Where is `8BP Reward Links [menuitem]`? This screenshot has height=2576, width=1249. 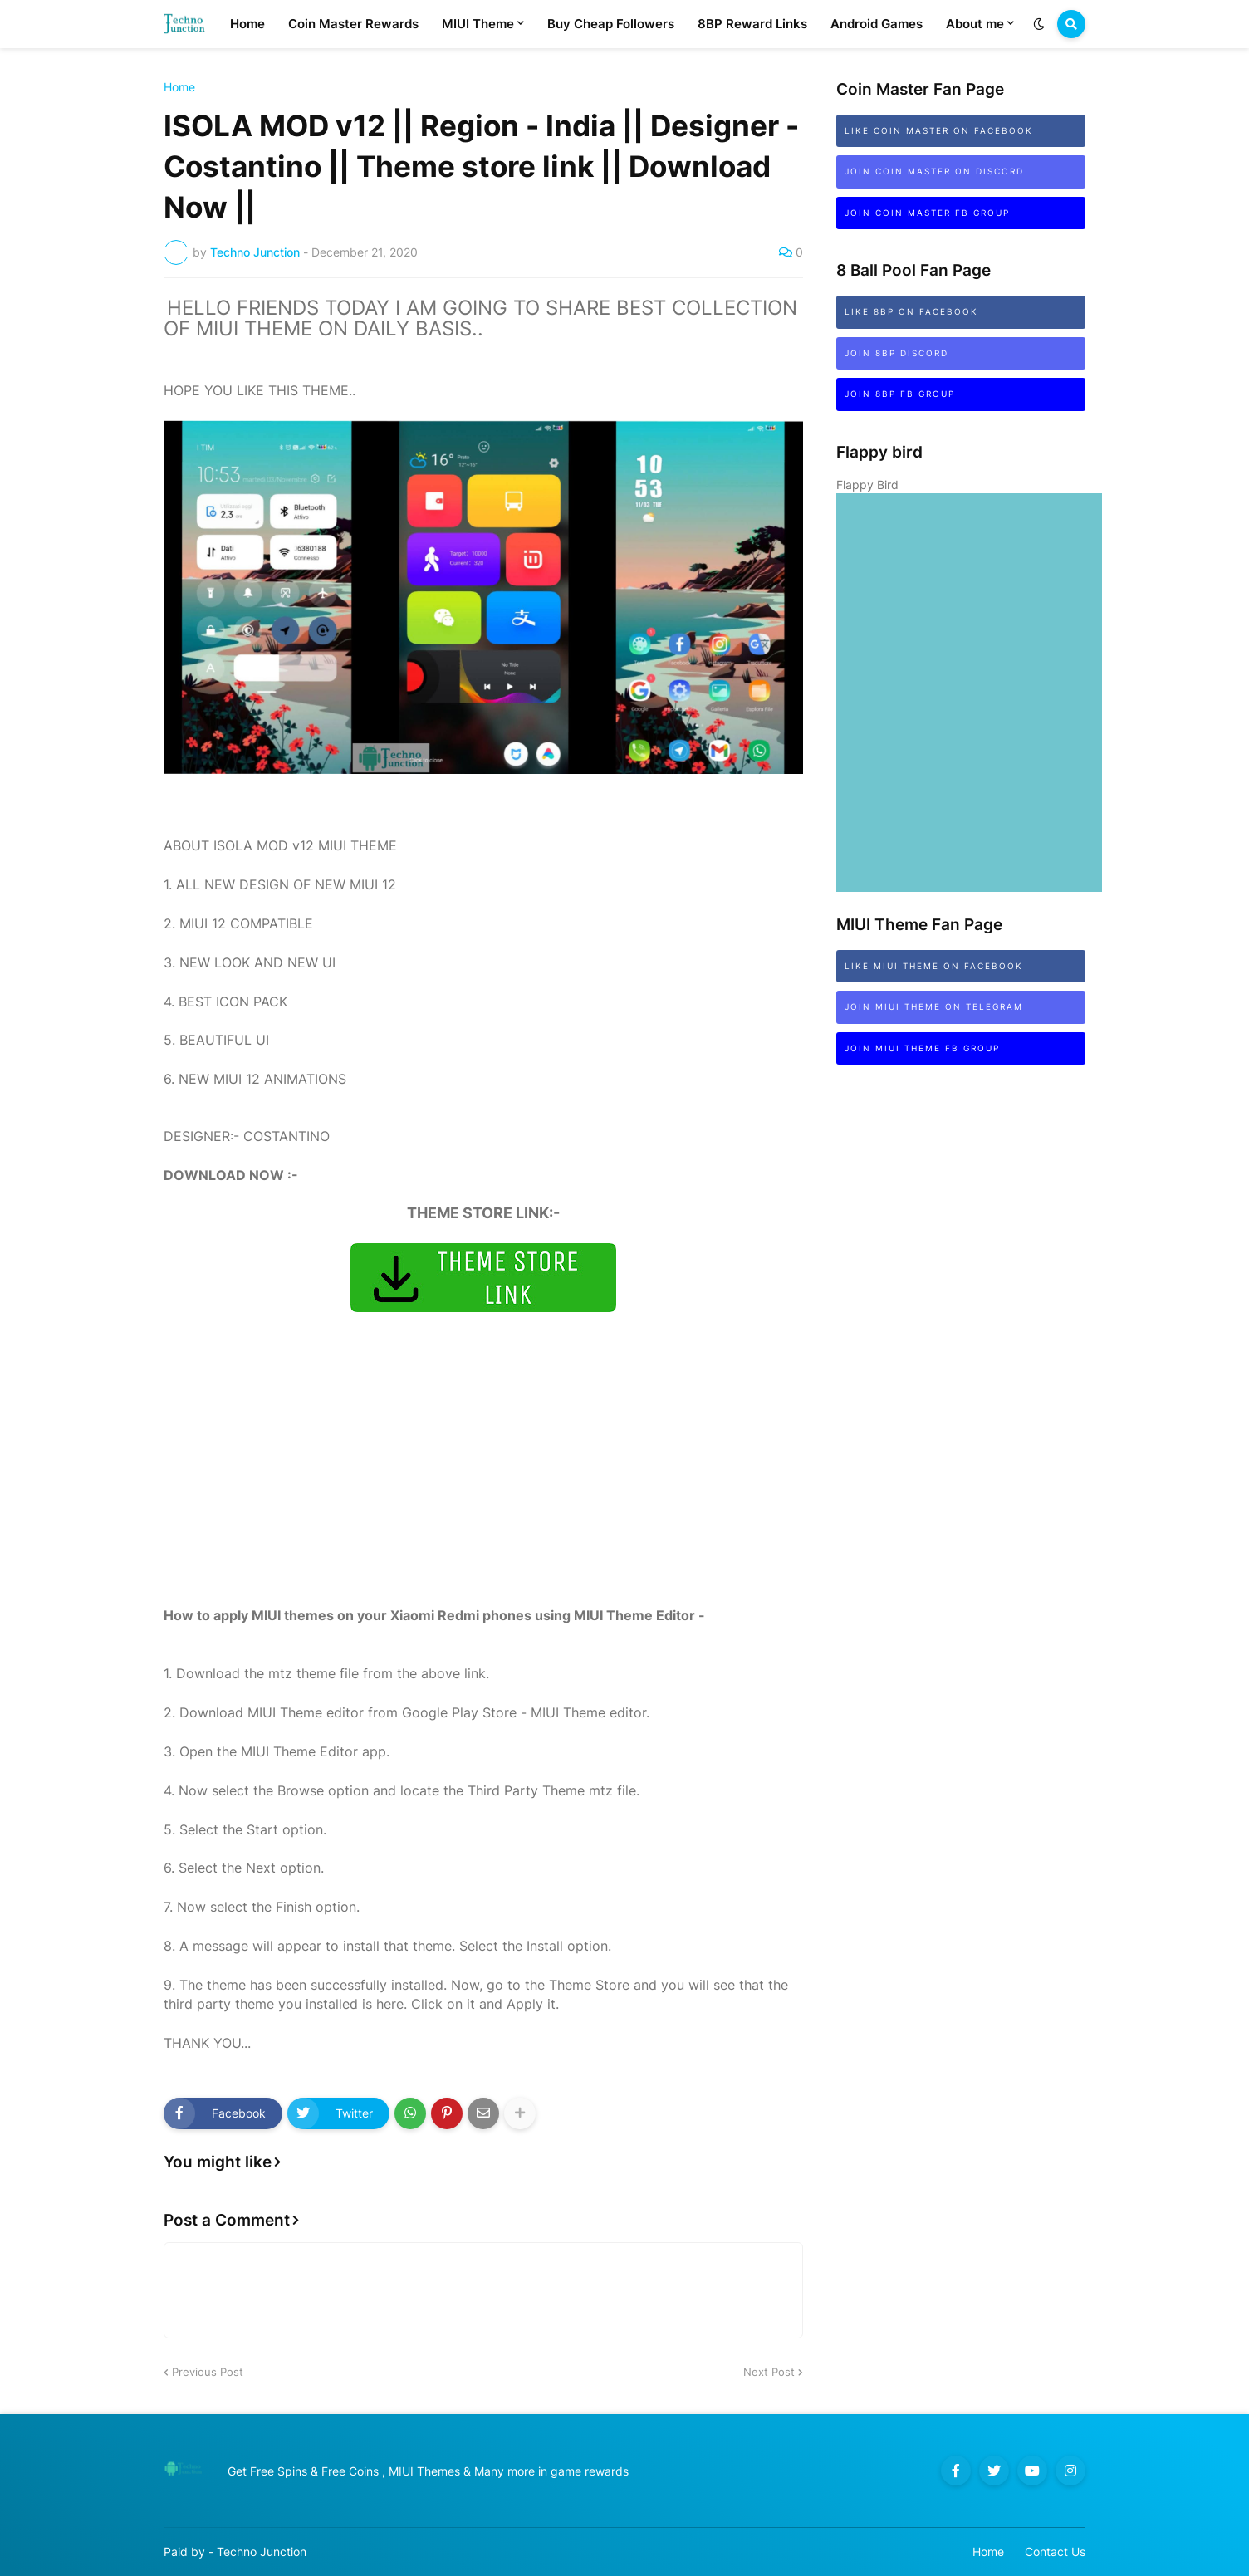 8BP Reward Links [menuitem] is located at coordinates (752, 24).